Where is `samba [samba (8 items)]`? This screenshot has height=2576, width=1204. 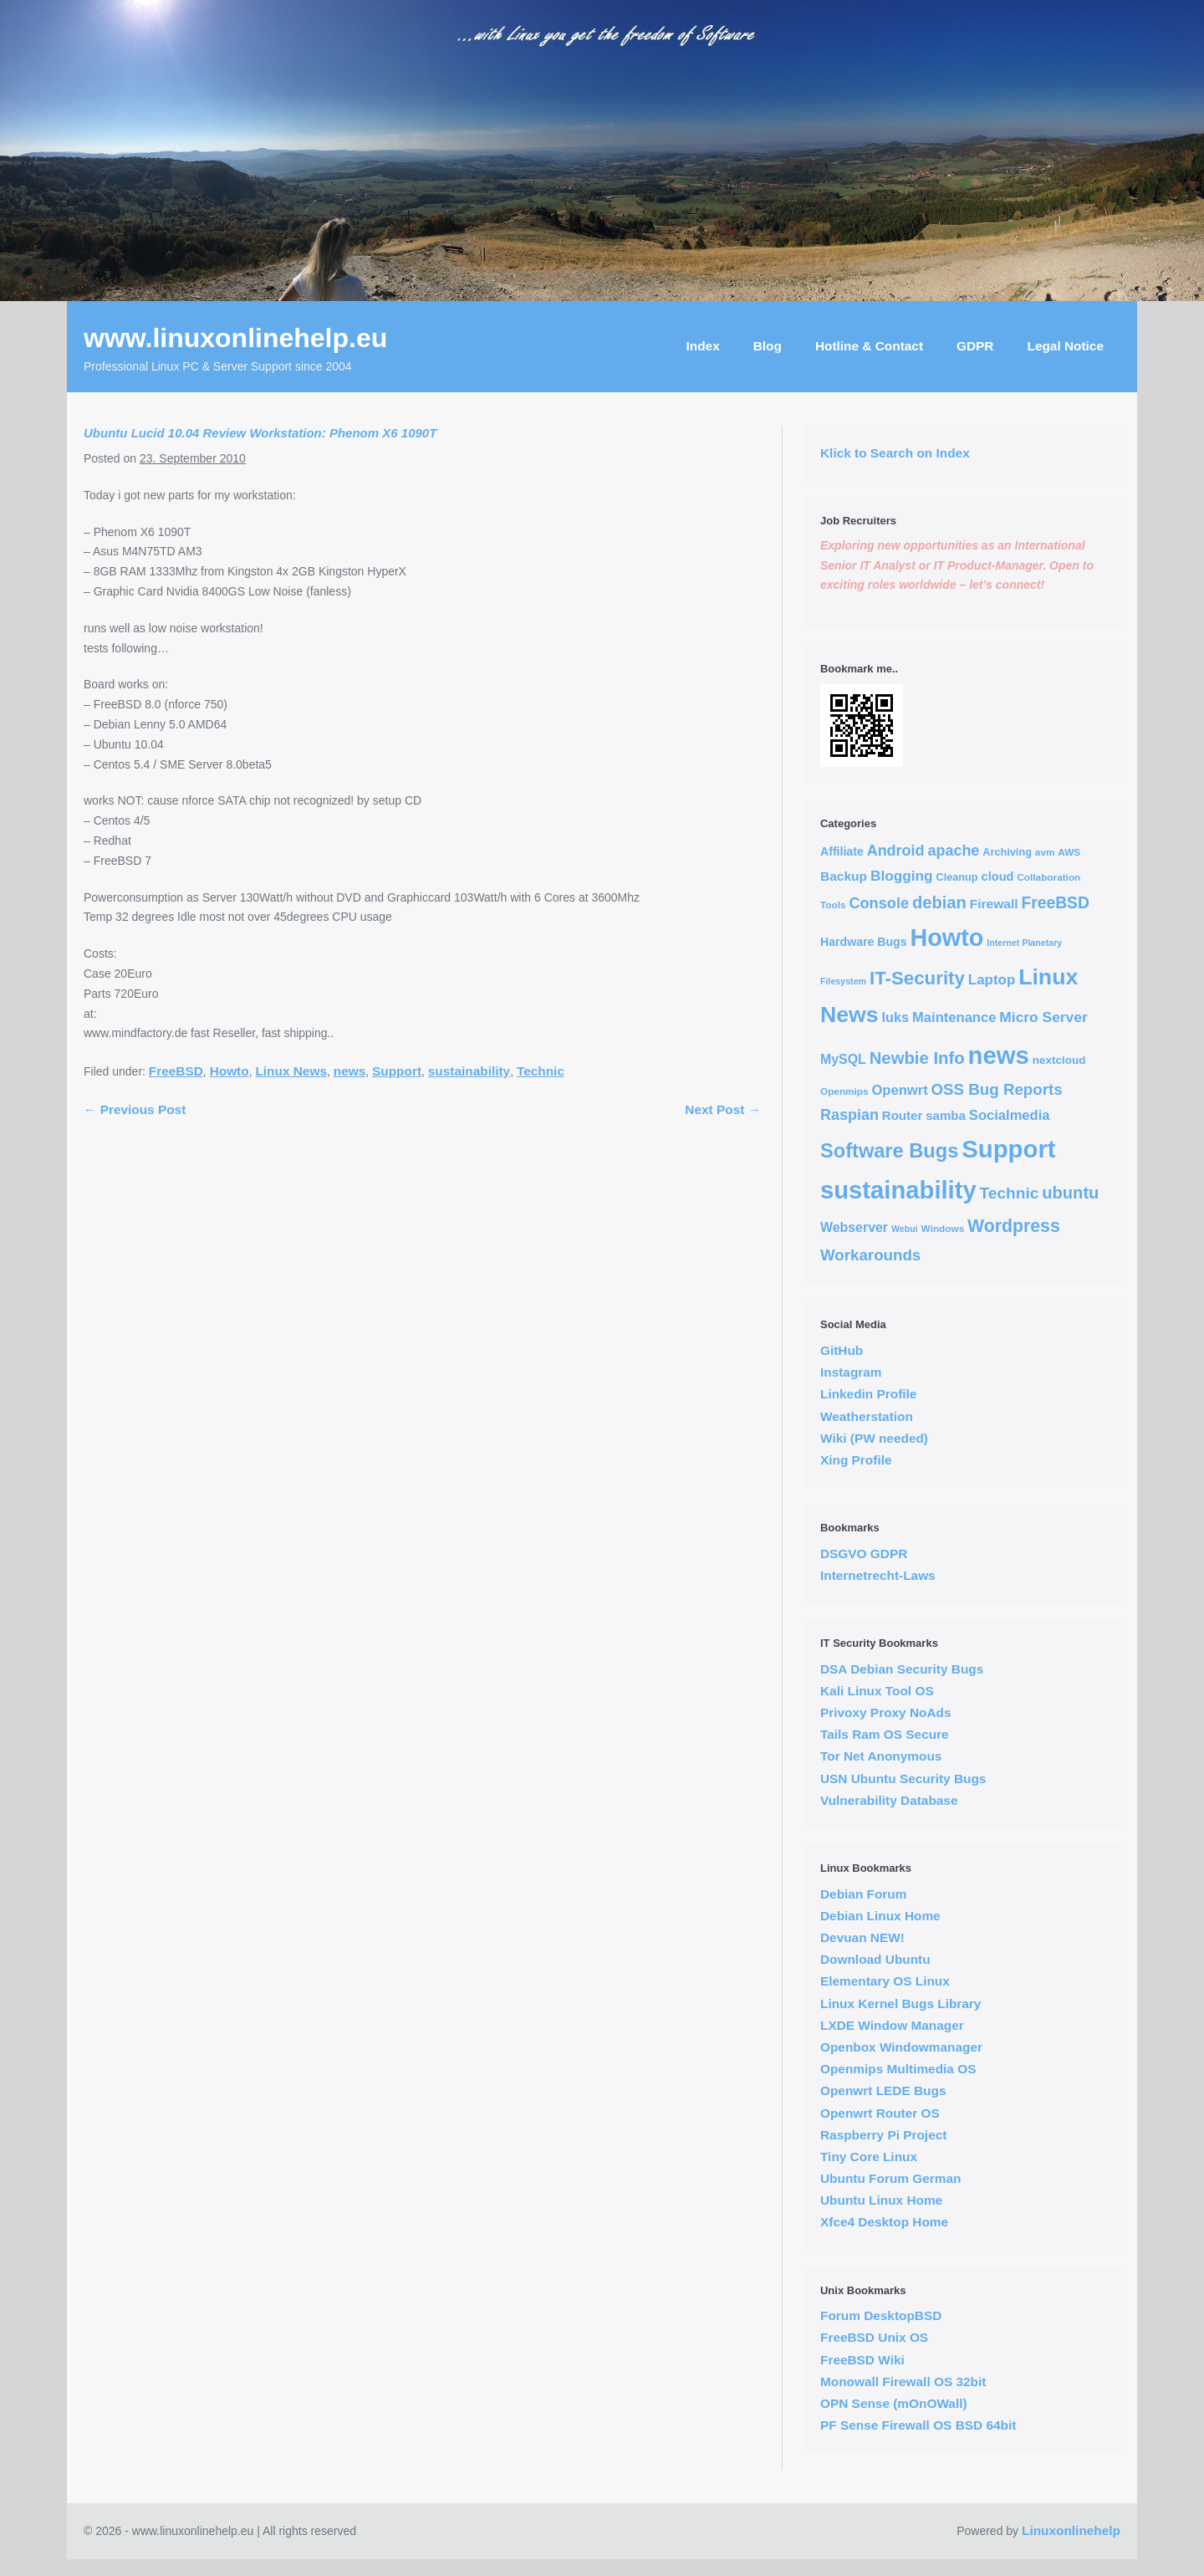 samba [samba (8 items)] is located at coordinates (946, 1115).